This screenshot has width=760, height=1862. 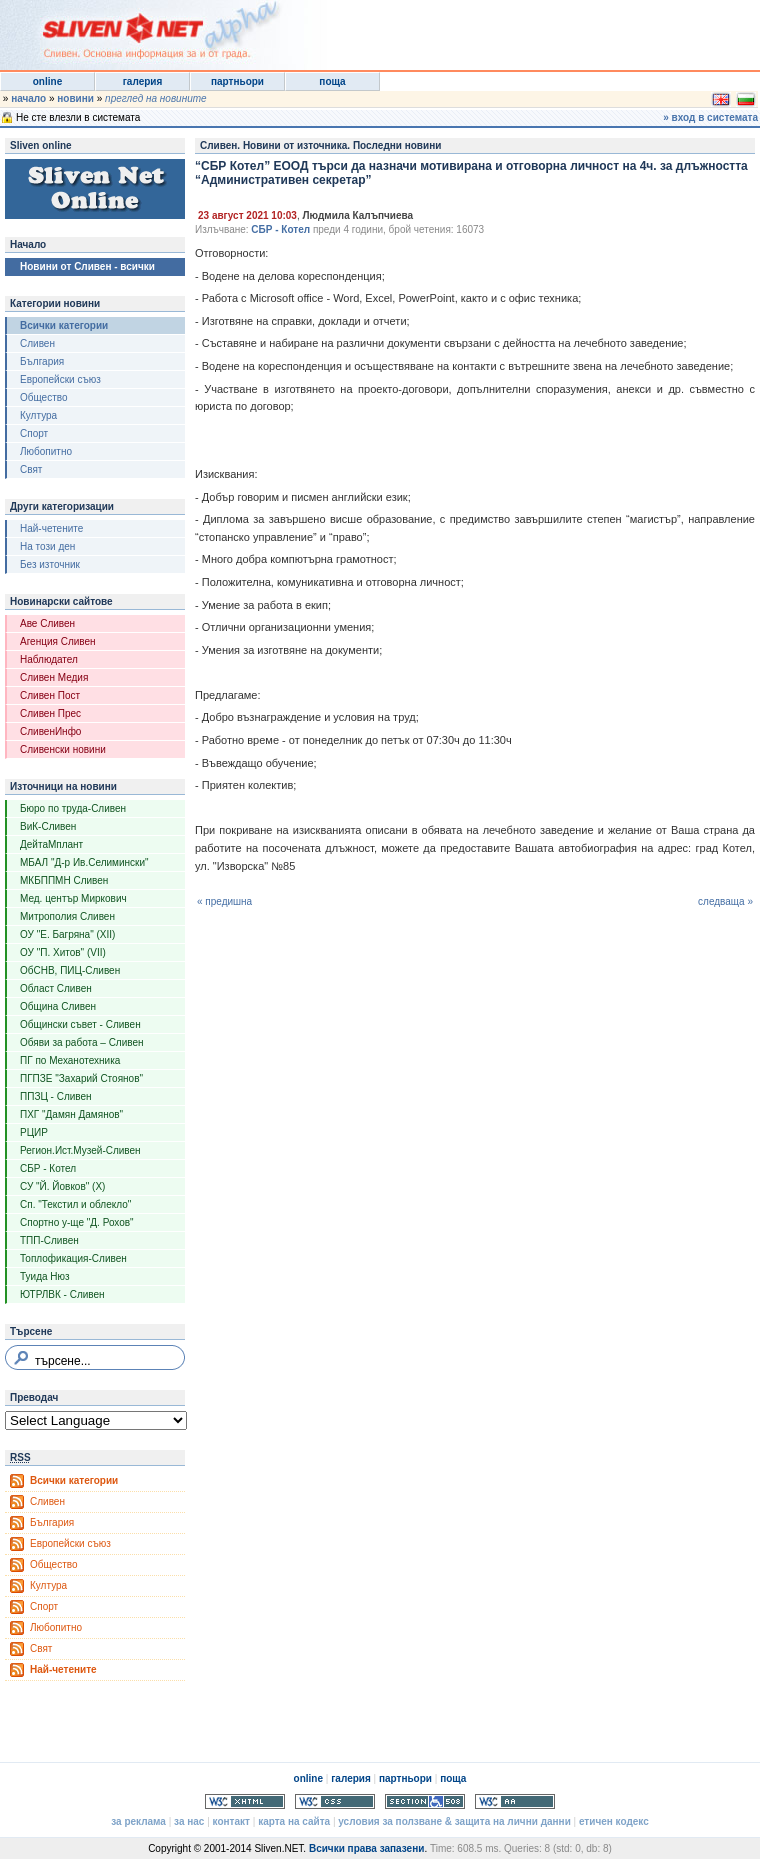 What do you see at coordinates (58, 1006) in the screenshot?
I see `Община Сливен` at bounding box center [58, 1006].